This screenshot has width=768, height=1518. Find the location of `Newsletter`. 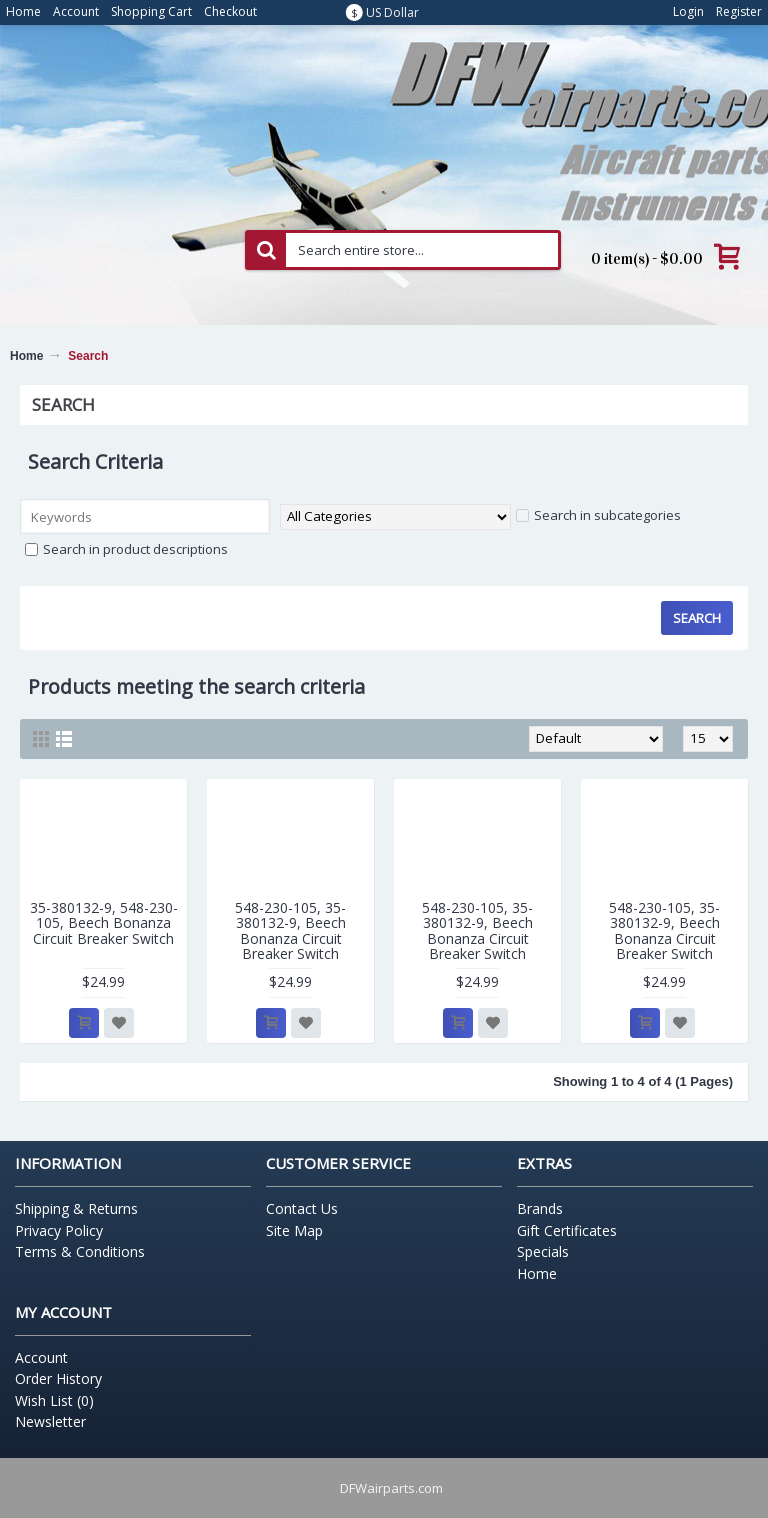

Newsletter is located at coordinates (50, 1421).